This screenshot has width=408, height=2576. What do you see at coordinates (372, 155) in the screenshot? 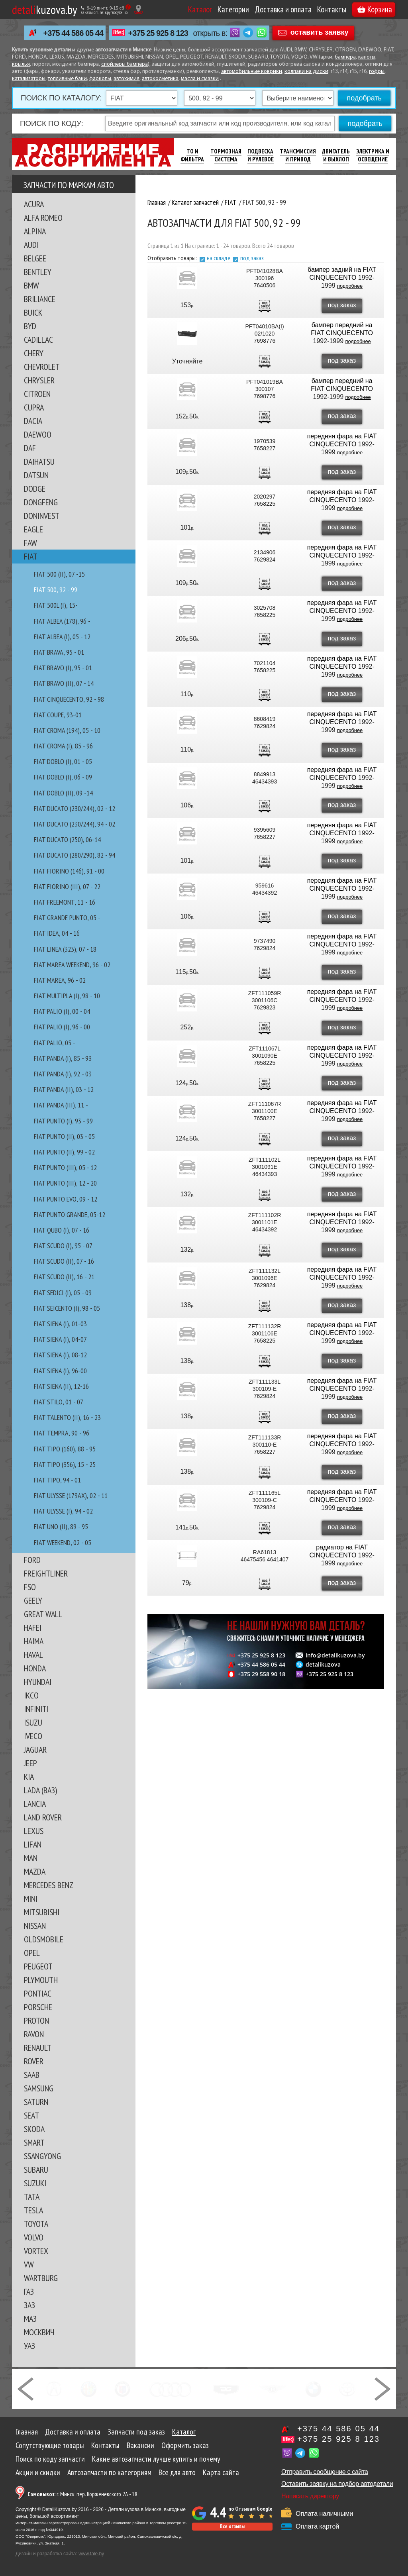
I see `Электрика И Освещение` at bounding box center [372, 155].